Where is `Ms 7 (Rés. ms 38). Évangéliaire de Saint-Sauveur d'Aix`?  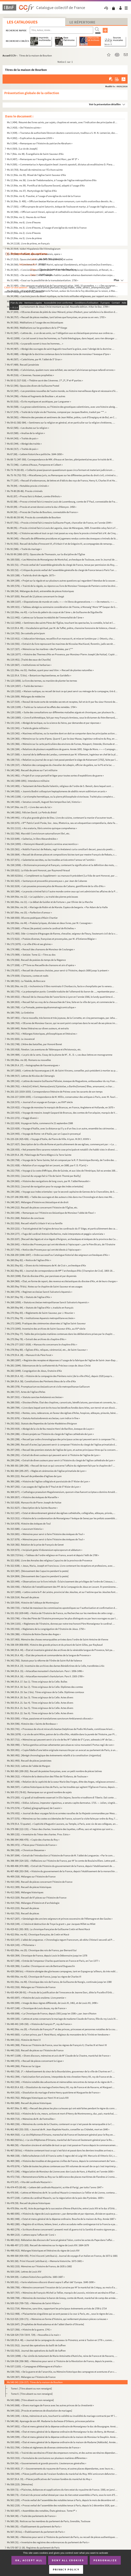
Ms 7 (Rés. ms 38). Évangéliaire de Saint-Sauveur d'Aix is located at coordinates (35, 153).